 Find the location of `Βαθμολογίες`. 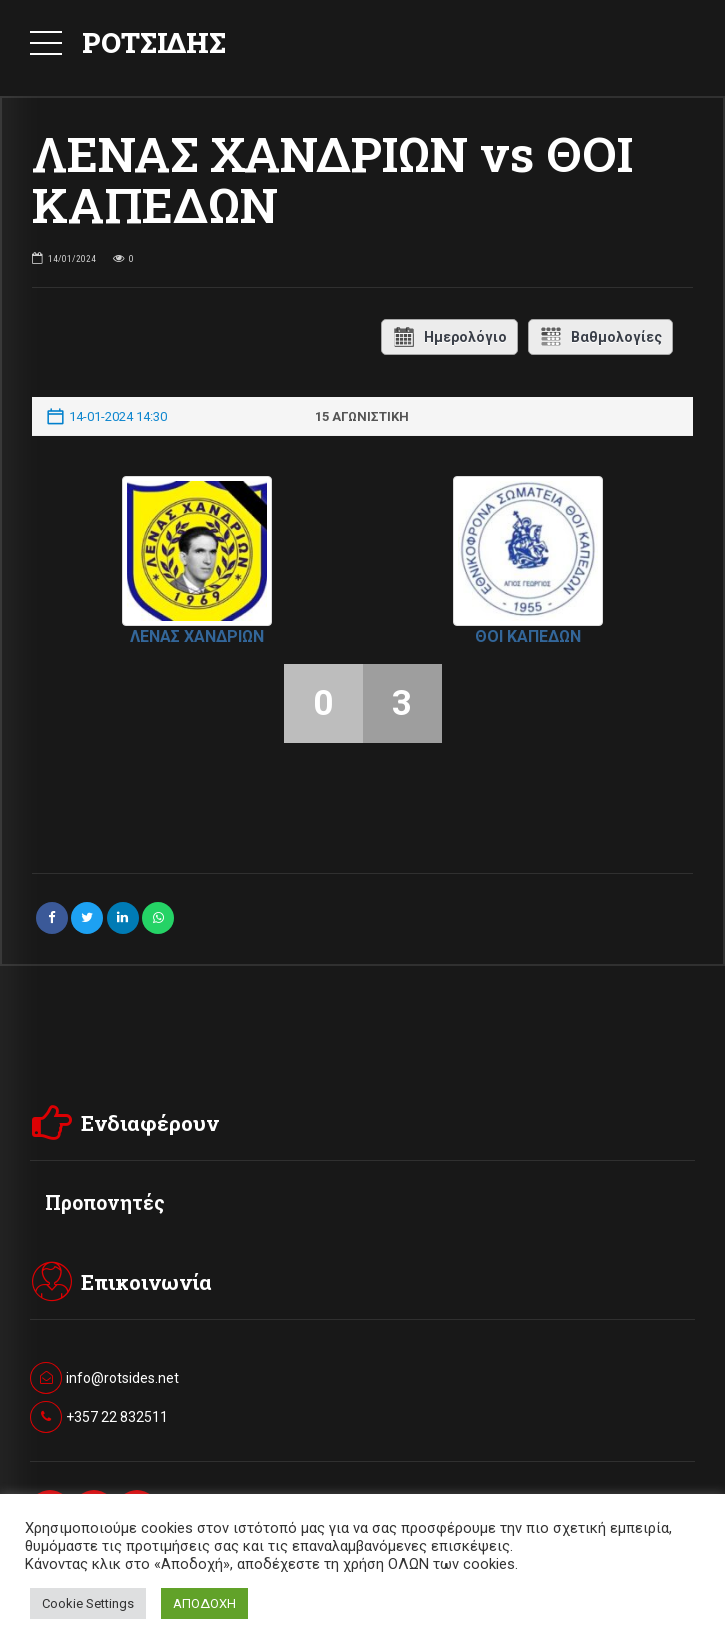

Βαθμολογίες is located at coordinates (600, 337).